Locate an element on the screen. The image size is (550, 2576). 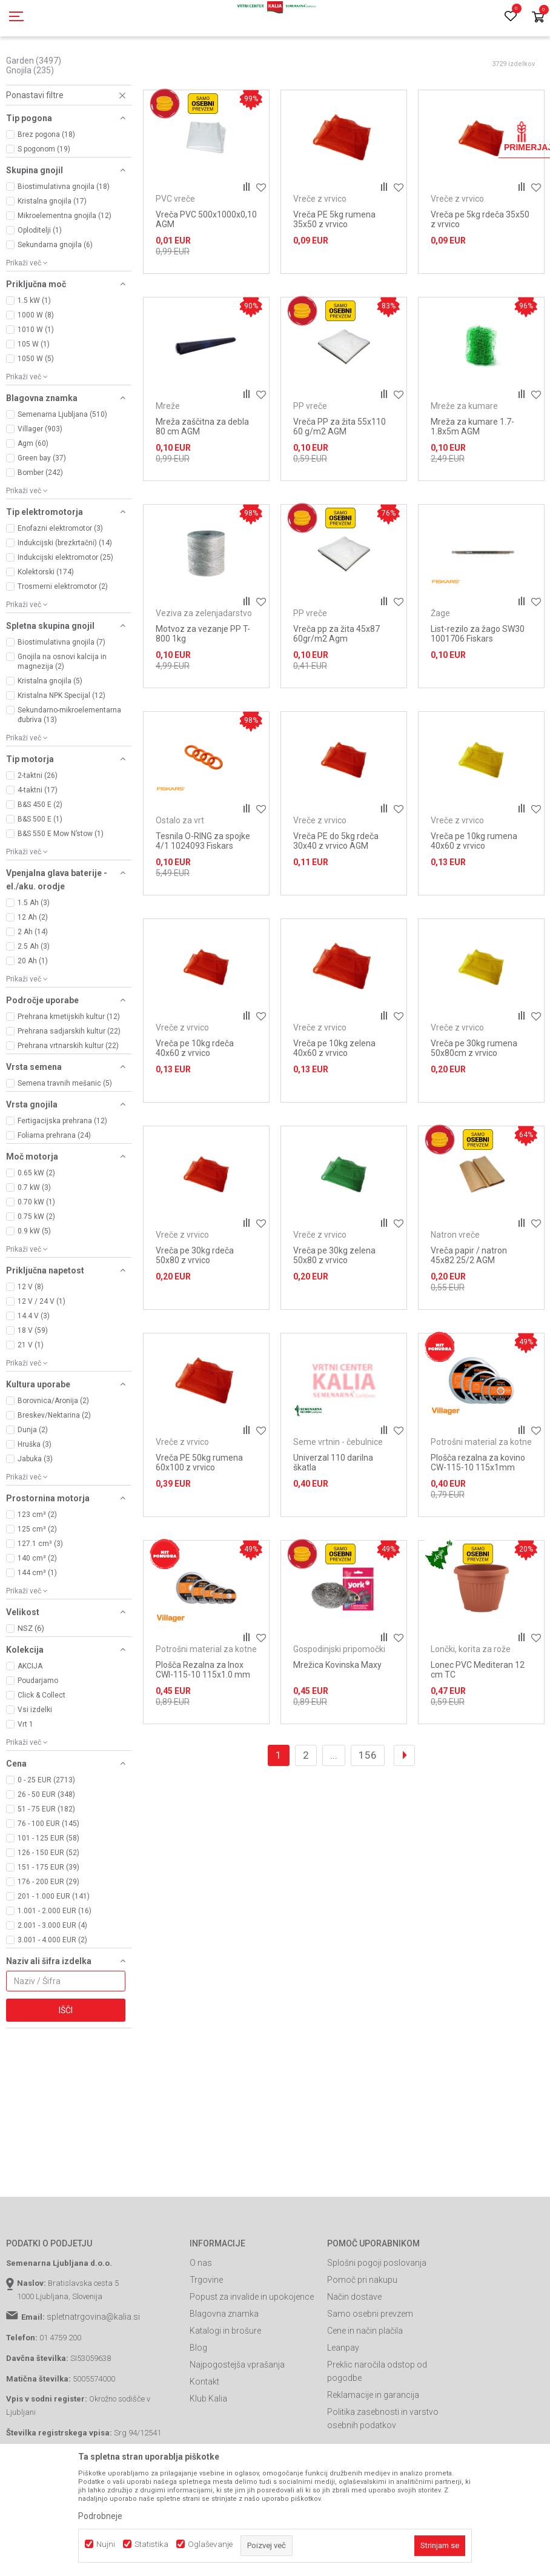
Vrt 1 is located at coordinates (25, 1778).